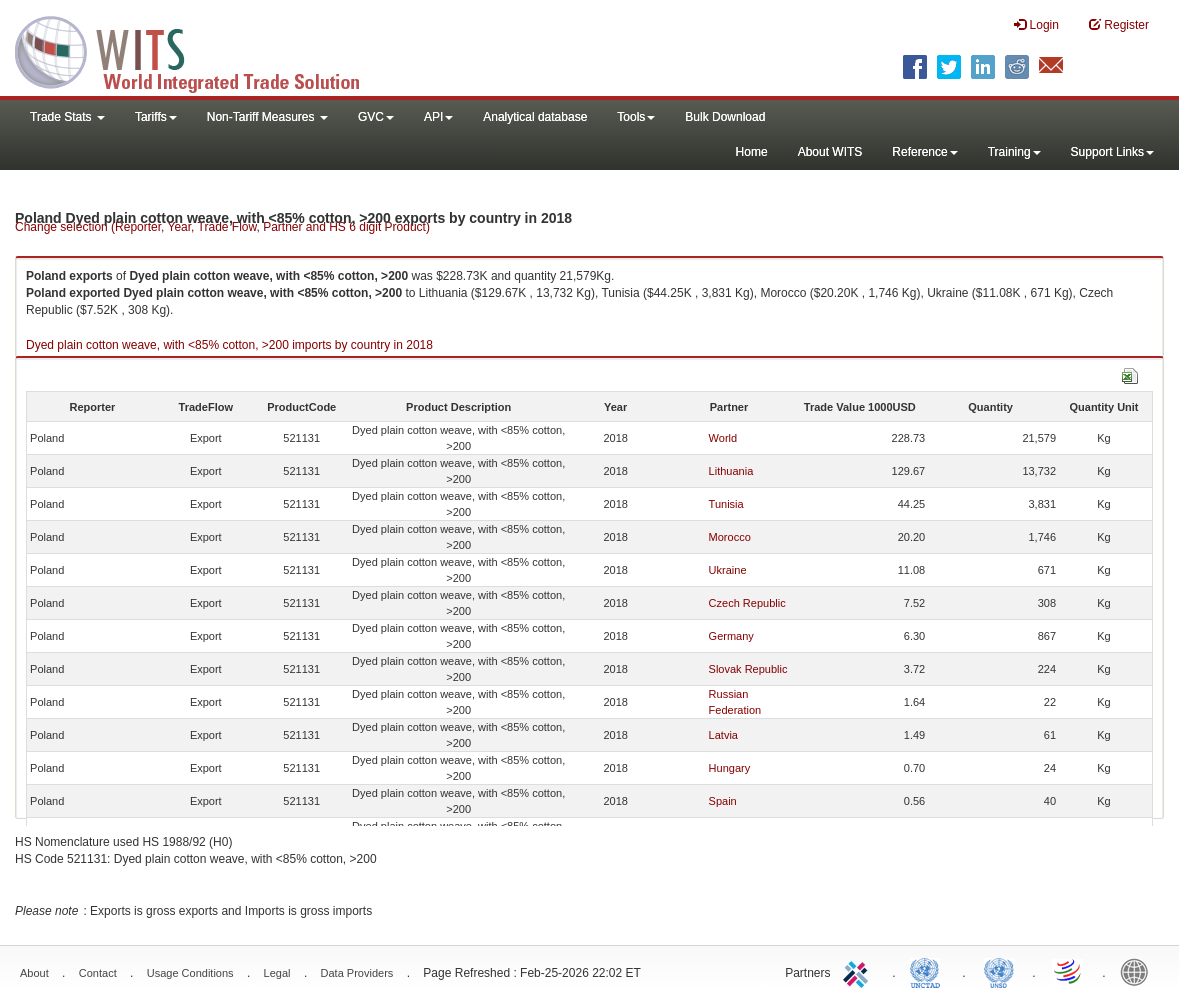 The image size is (1179, 996). What do you see at coordinates (535, 117) in the screenshot?
I see `Analytical database` at bounding box center [535, 117].